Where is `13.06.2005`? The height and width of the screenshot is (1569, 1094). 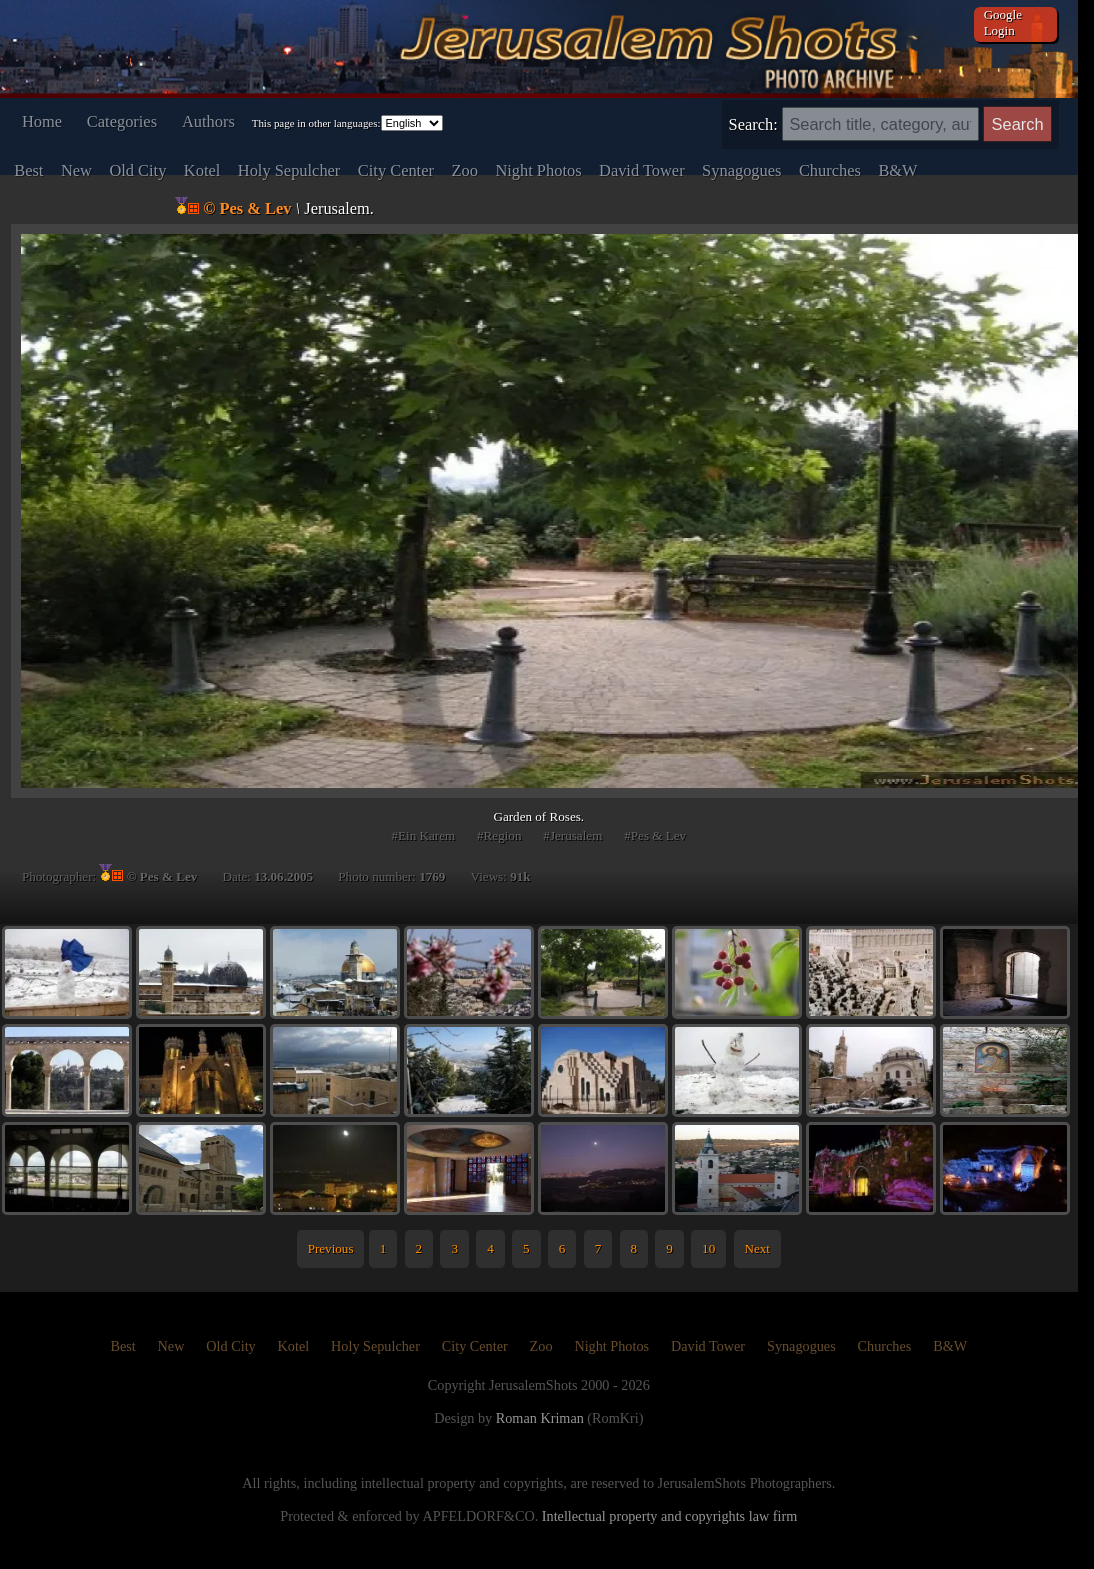 13.06.2005 is located at coordinates (283, 876).